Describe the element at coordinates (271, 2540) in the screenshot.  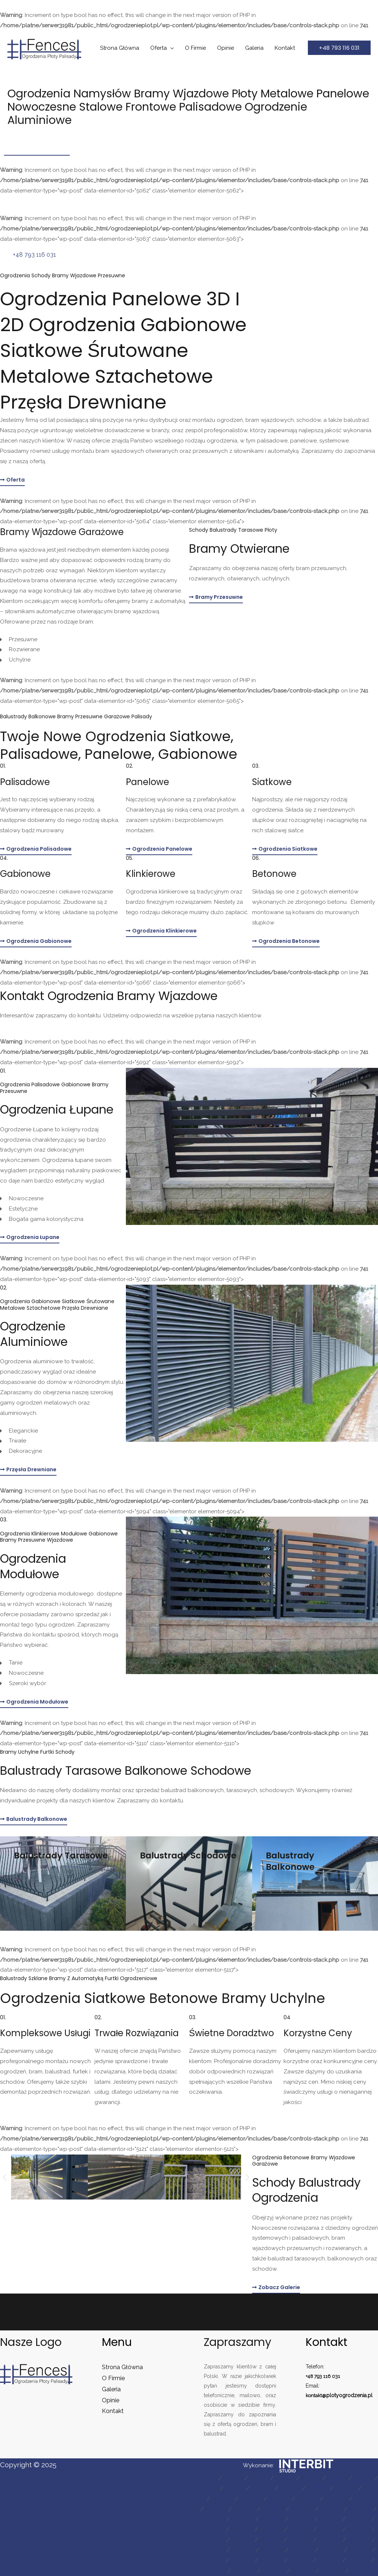
I see `mapa 42` at that location.